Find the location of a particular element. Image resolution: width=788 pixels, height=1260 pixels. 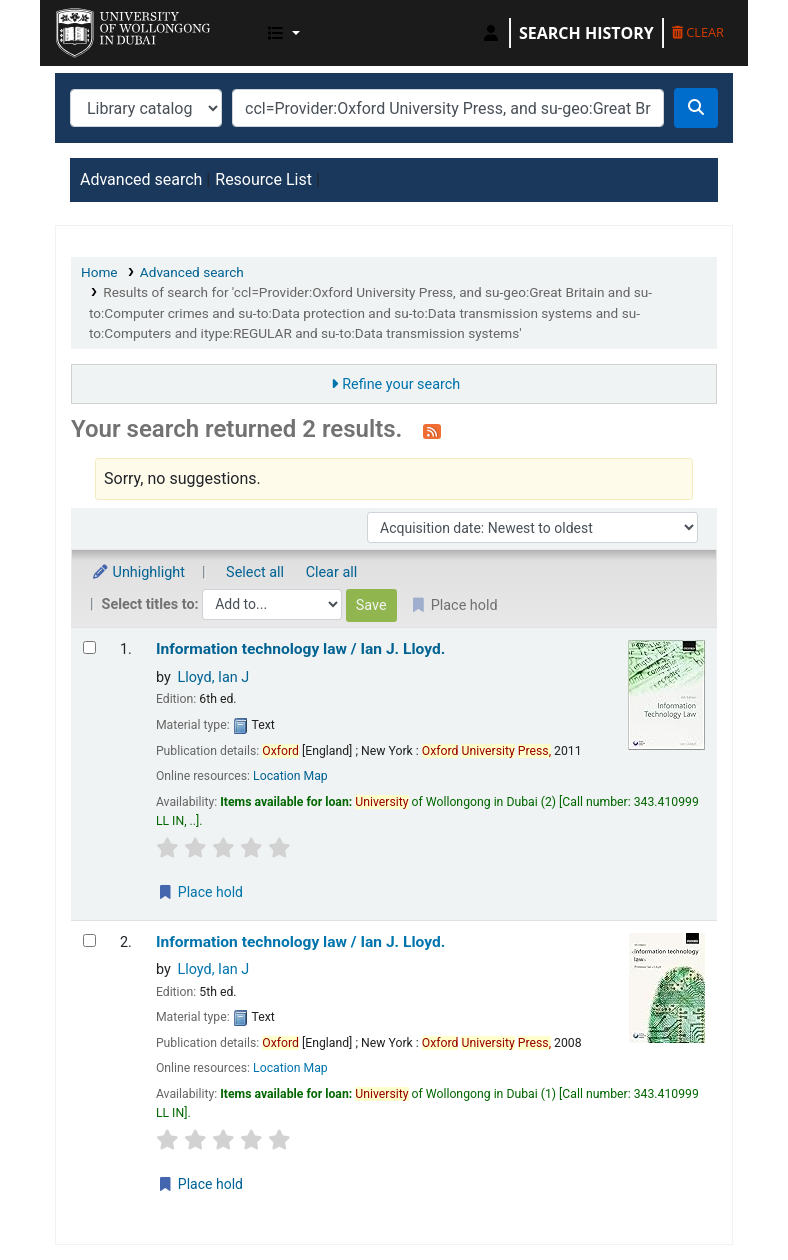

Location Map is located at coordinates (290, 776).